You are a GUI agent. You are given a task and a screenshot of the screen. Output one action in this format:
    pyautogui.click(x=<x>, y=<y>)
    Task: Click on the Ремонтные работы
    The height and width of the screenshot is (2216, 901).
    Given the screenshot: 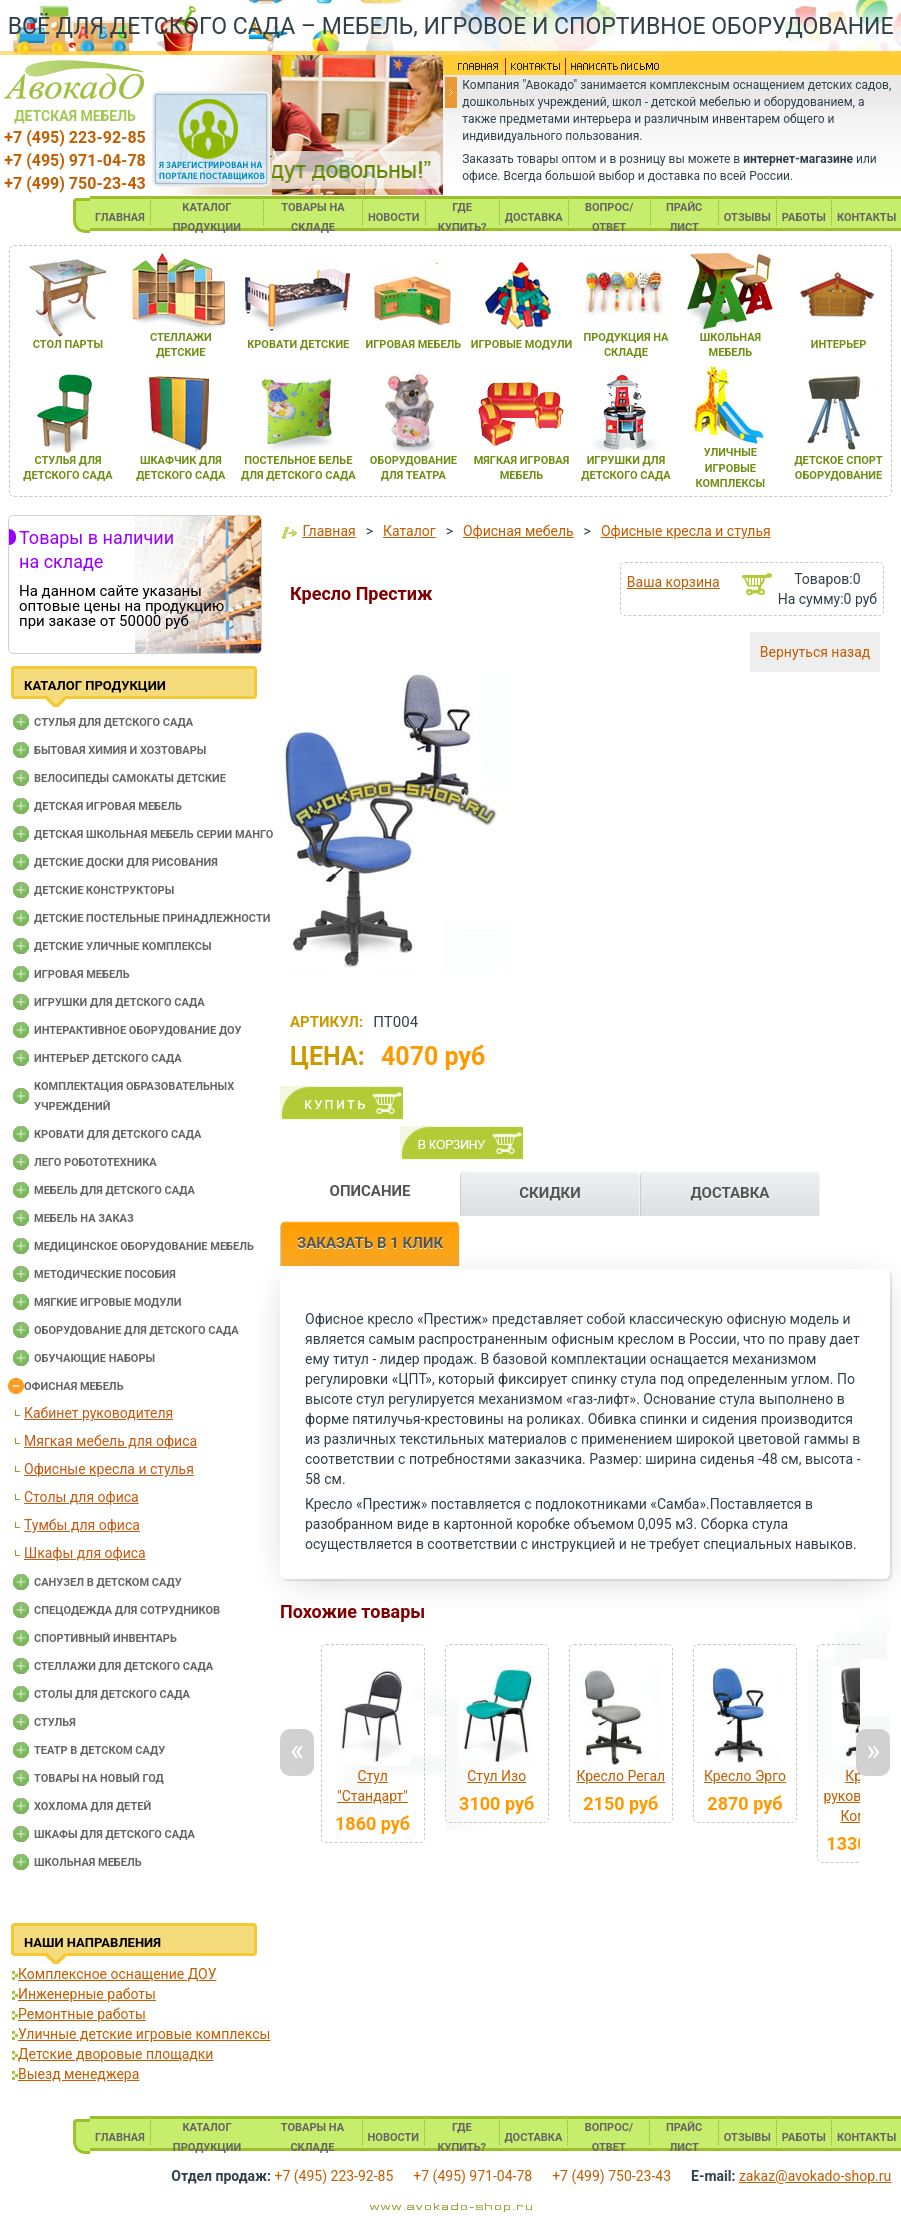 What is the action you would take?
    pyautogui.click(x=82, y=2014)
    